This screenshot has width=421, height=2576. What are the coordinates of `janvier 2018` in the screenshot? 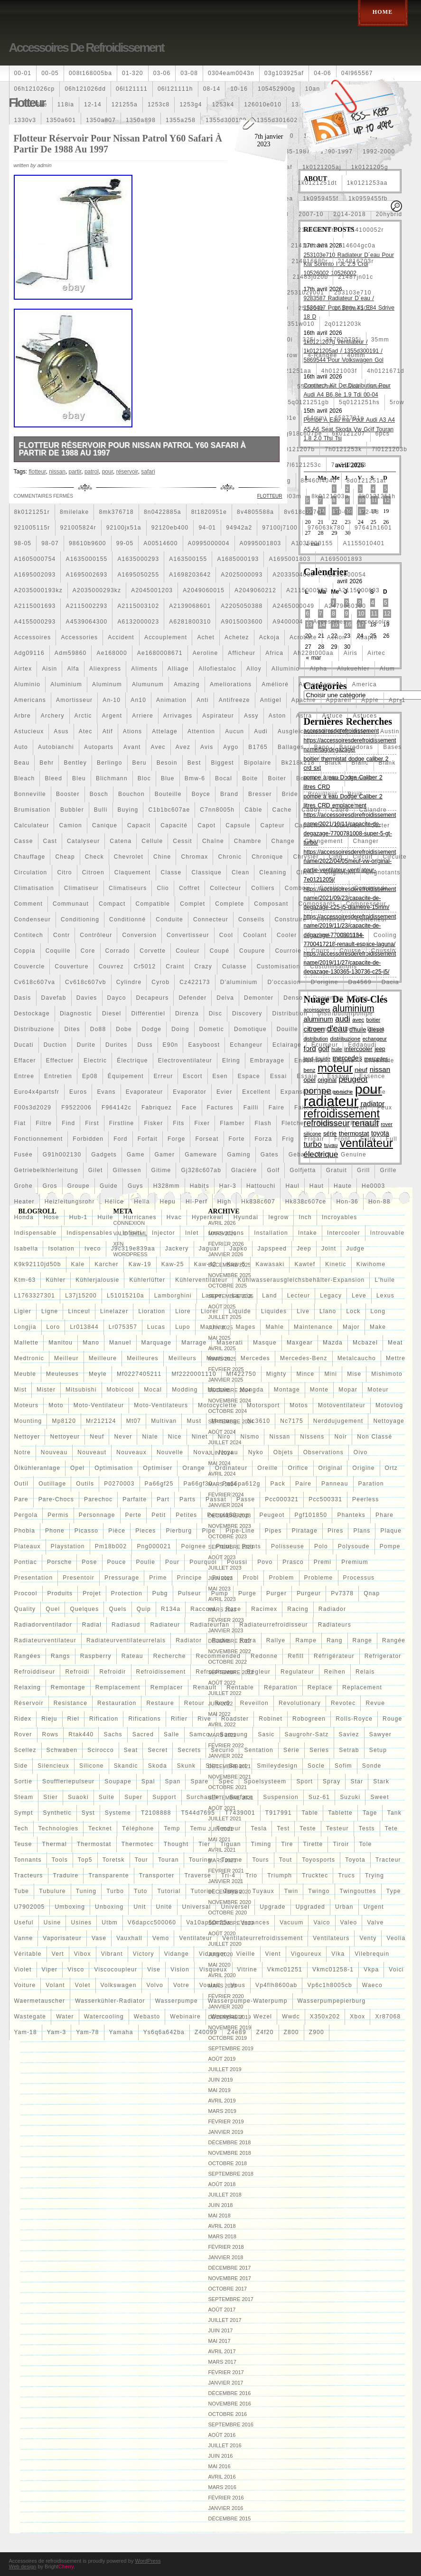 It's located at (225, 2257).